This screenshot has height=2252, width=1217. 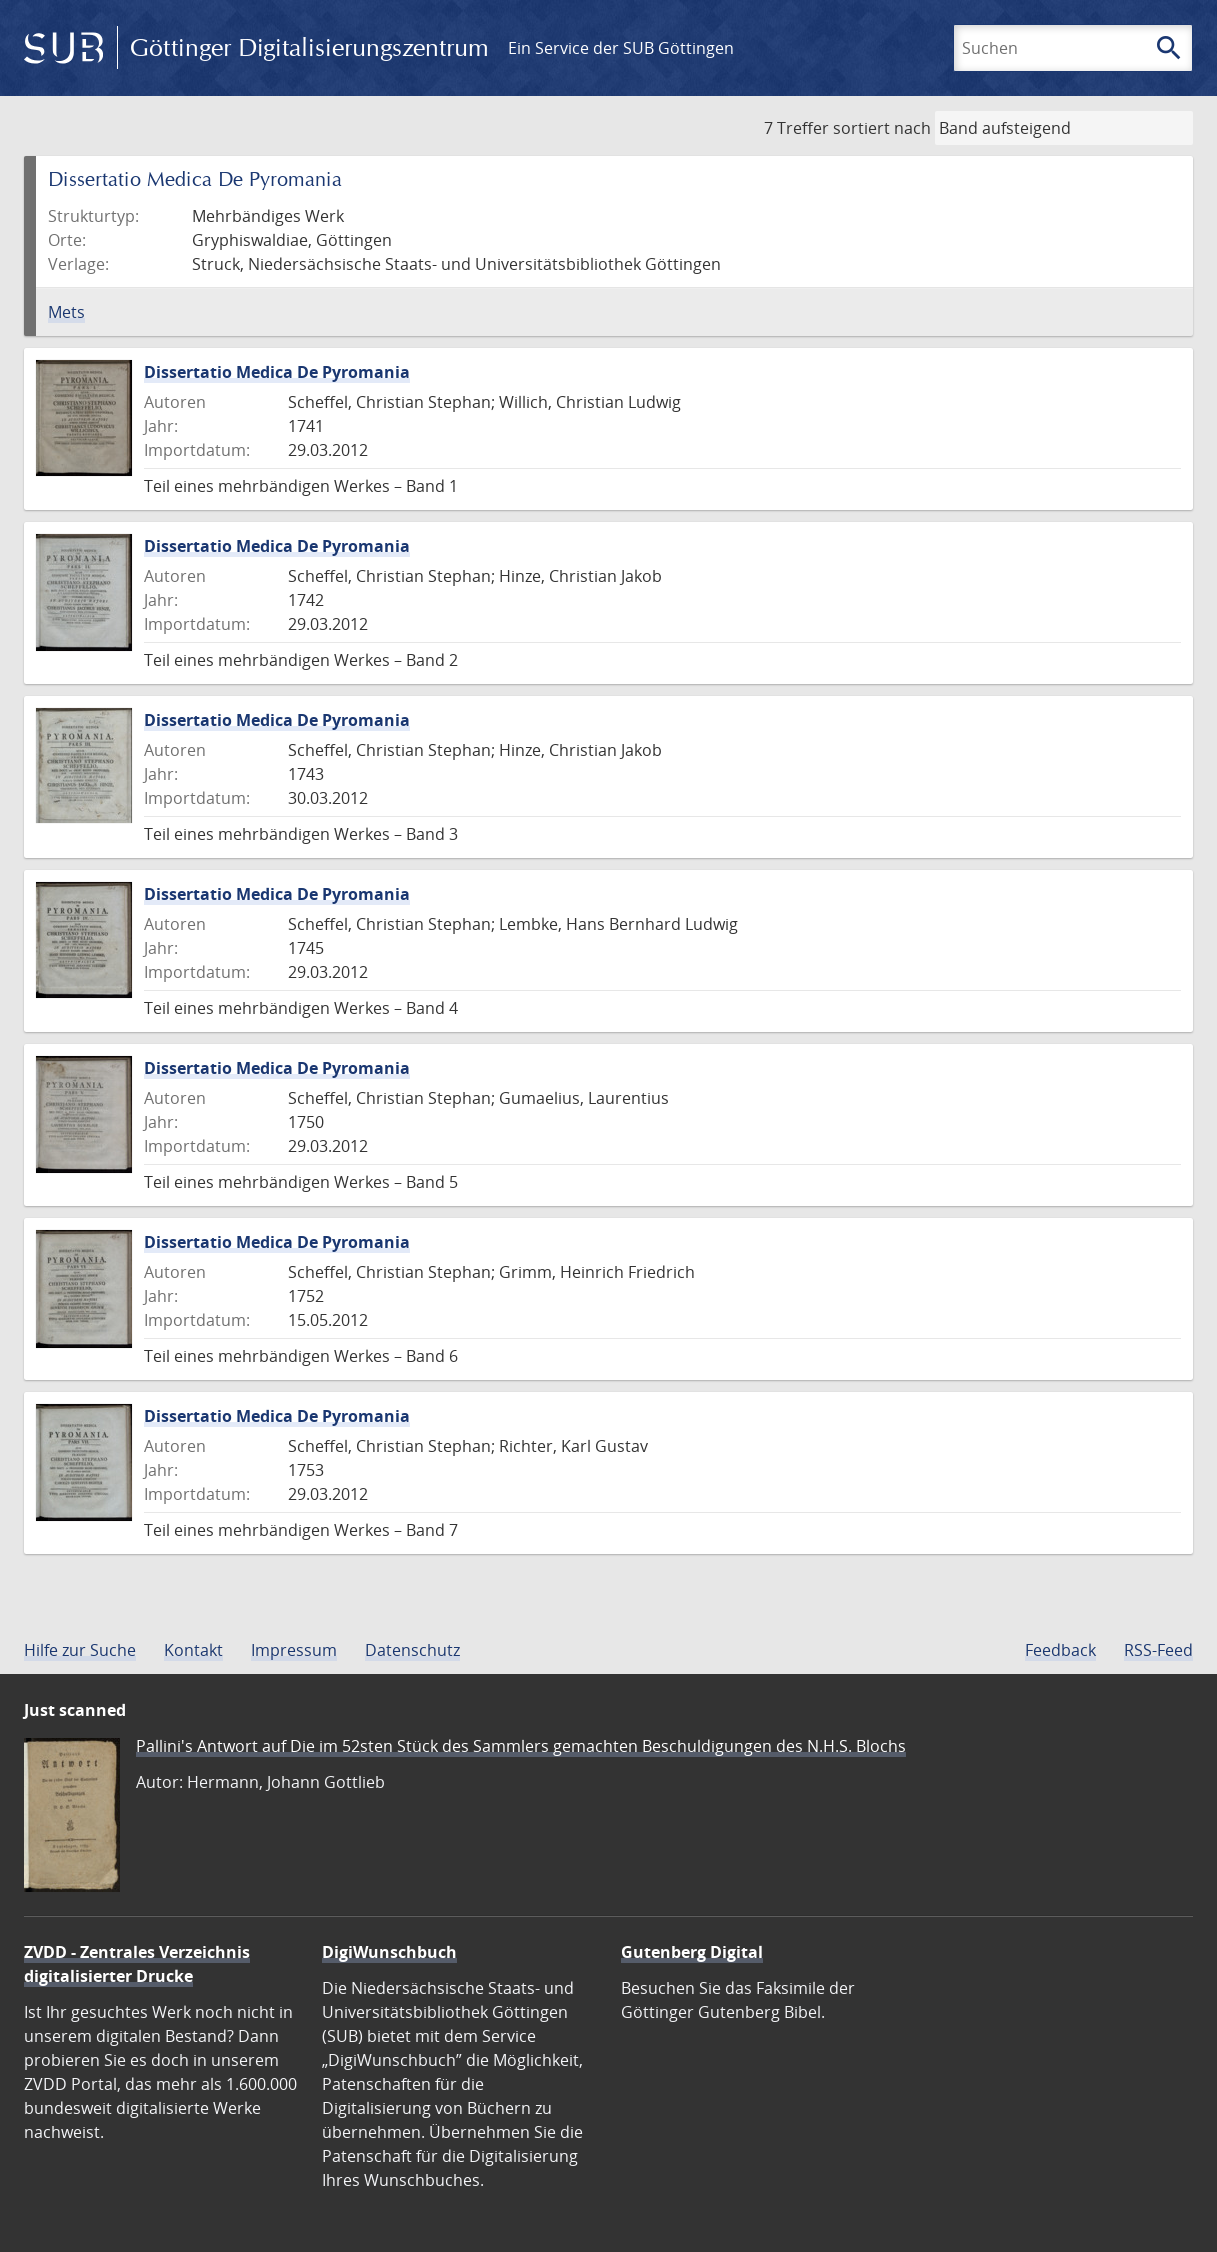 What do you see at coordinates (521, 1746) in the screenshot?
I see `Pallini's Antwort auf Die im 52sten Stück des Sammlers gemachten Beschuldigungen des N.H.S. Blochs` at bounding box center [521, 1746].